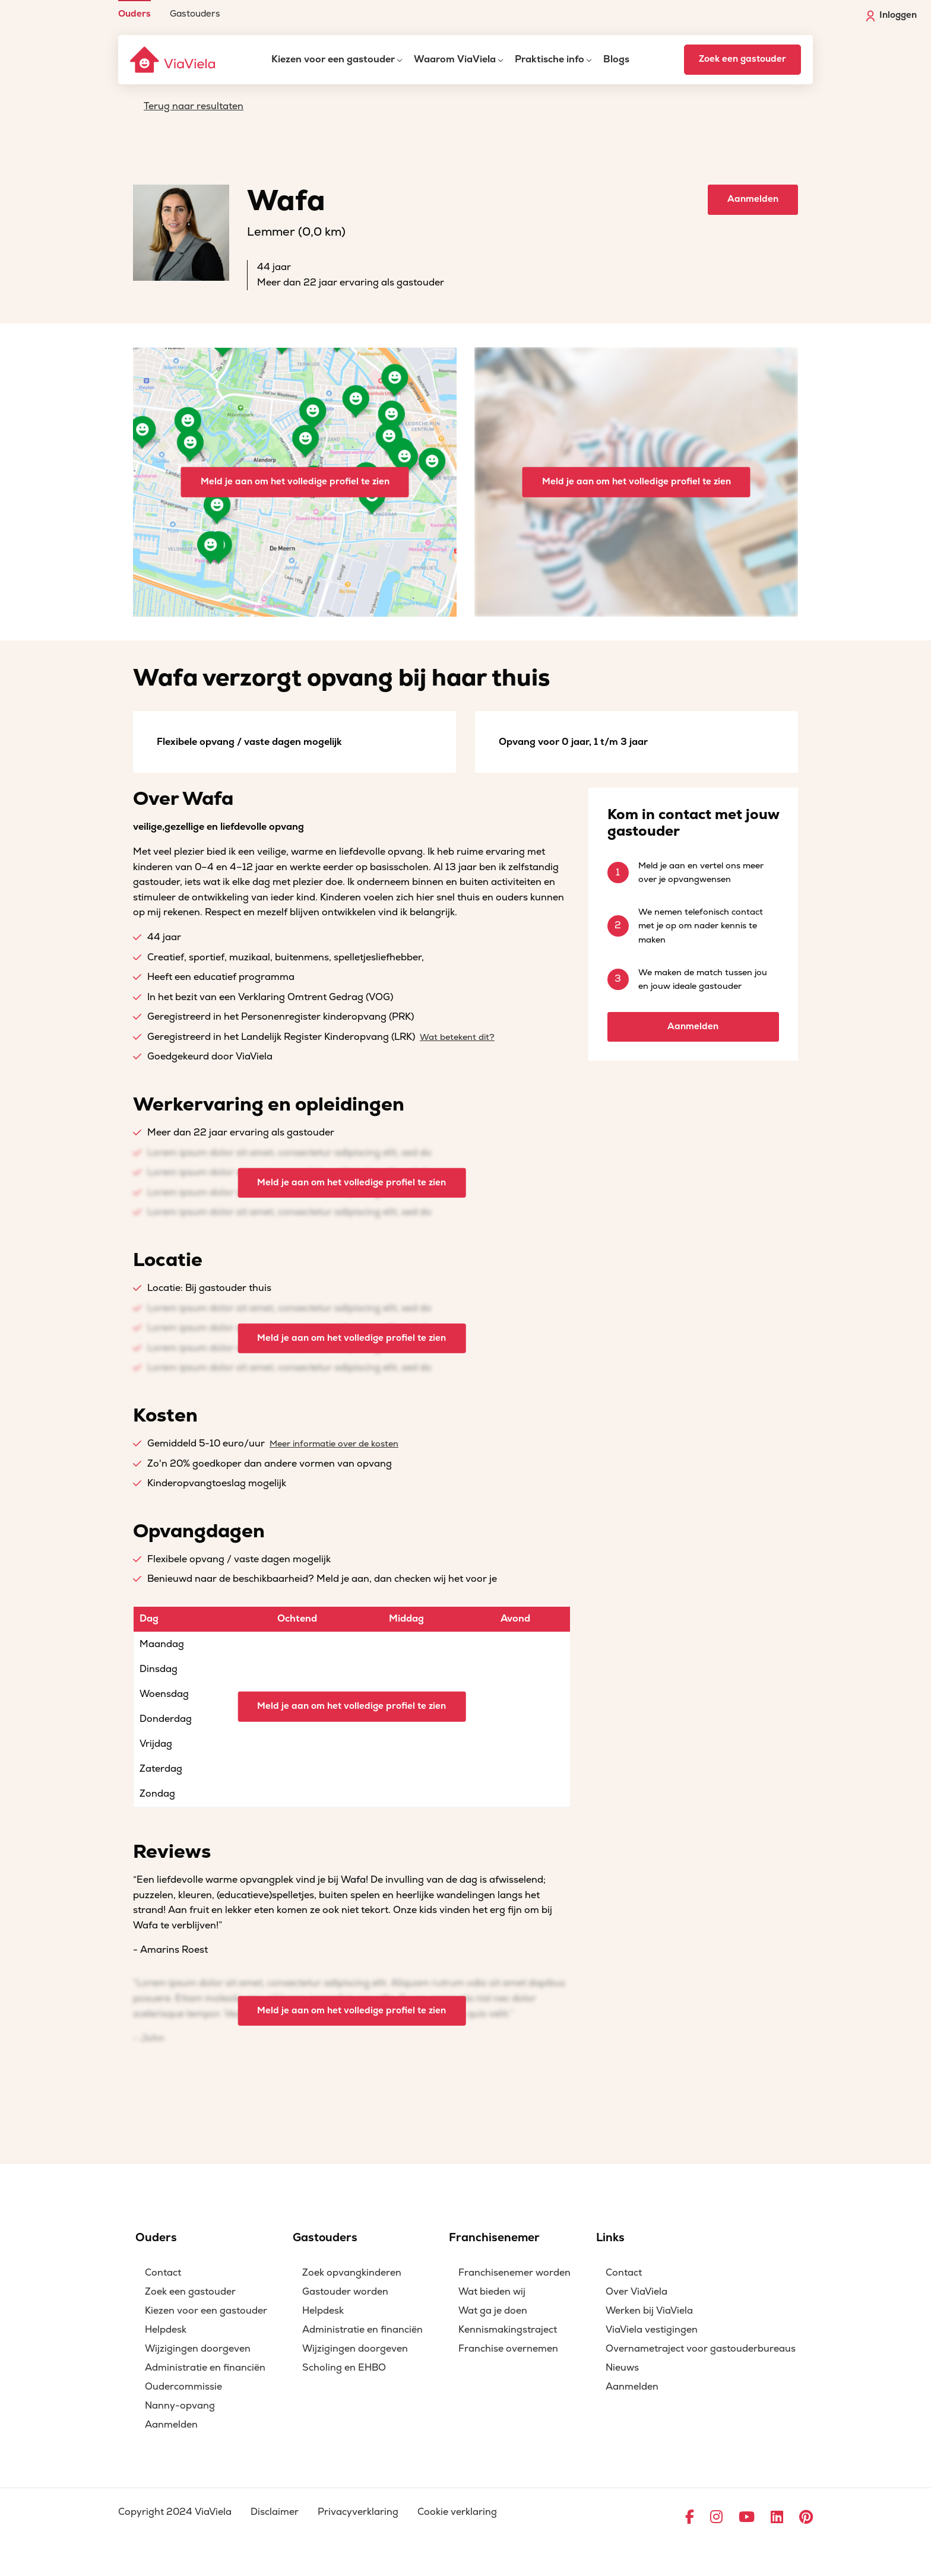 The height and width of the screenshot is (2576, 931). What do you see at coordinates (514, 2273) in the screenshot?
I see `Franchisenemer worden` at bounding box center [514, 2273].